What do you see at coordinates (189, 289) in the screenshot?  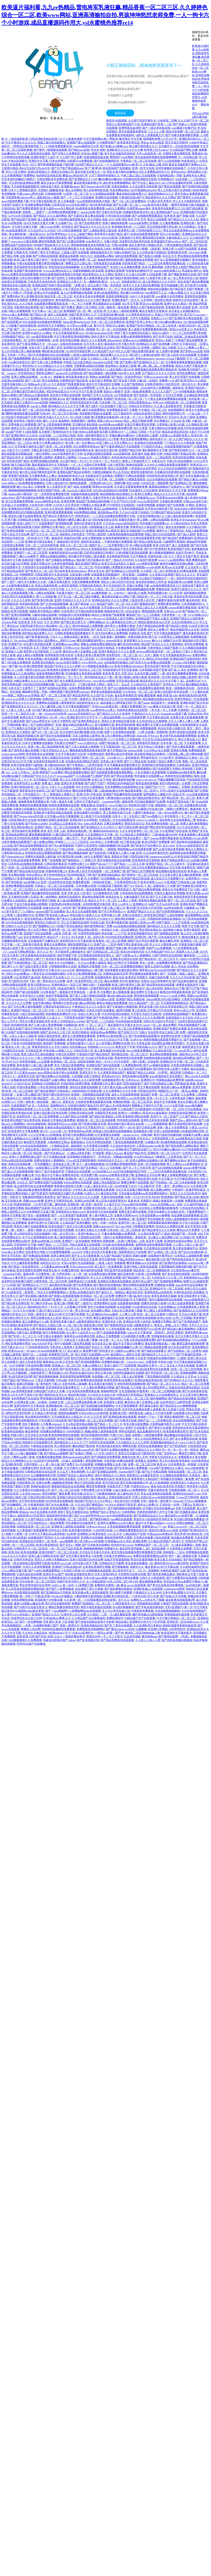 I see `国产精品第不卡国产视频第一页` at bounding box center [189, 289].